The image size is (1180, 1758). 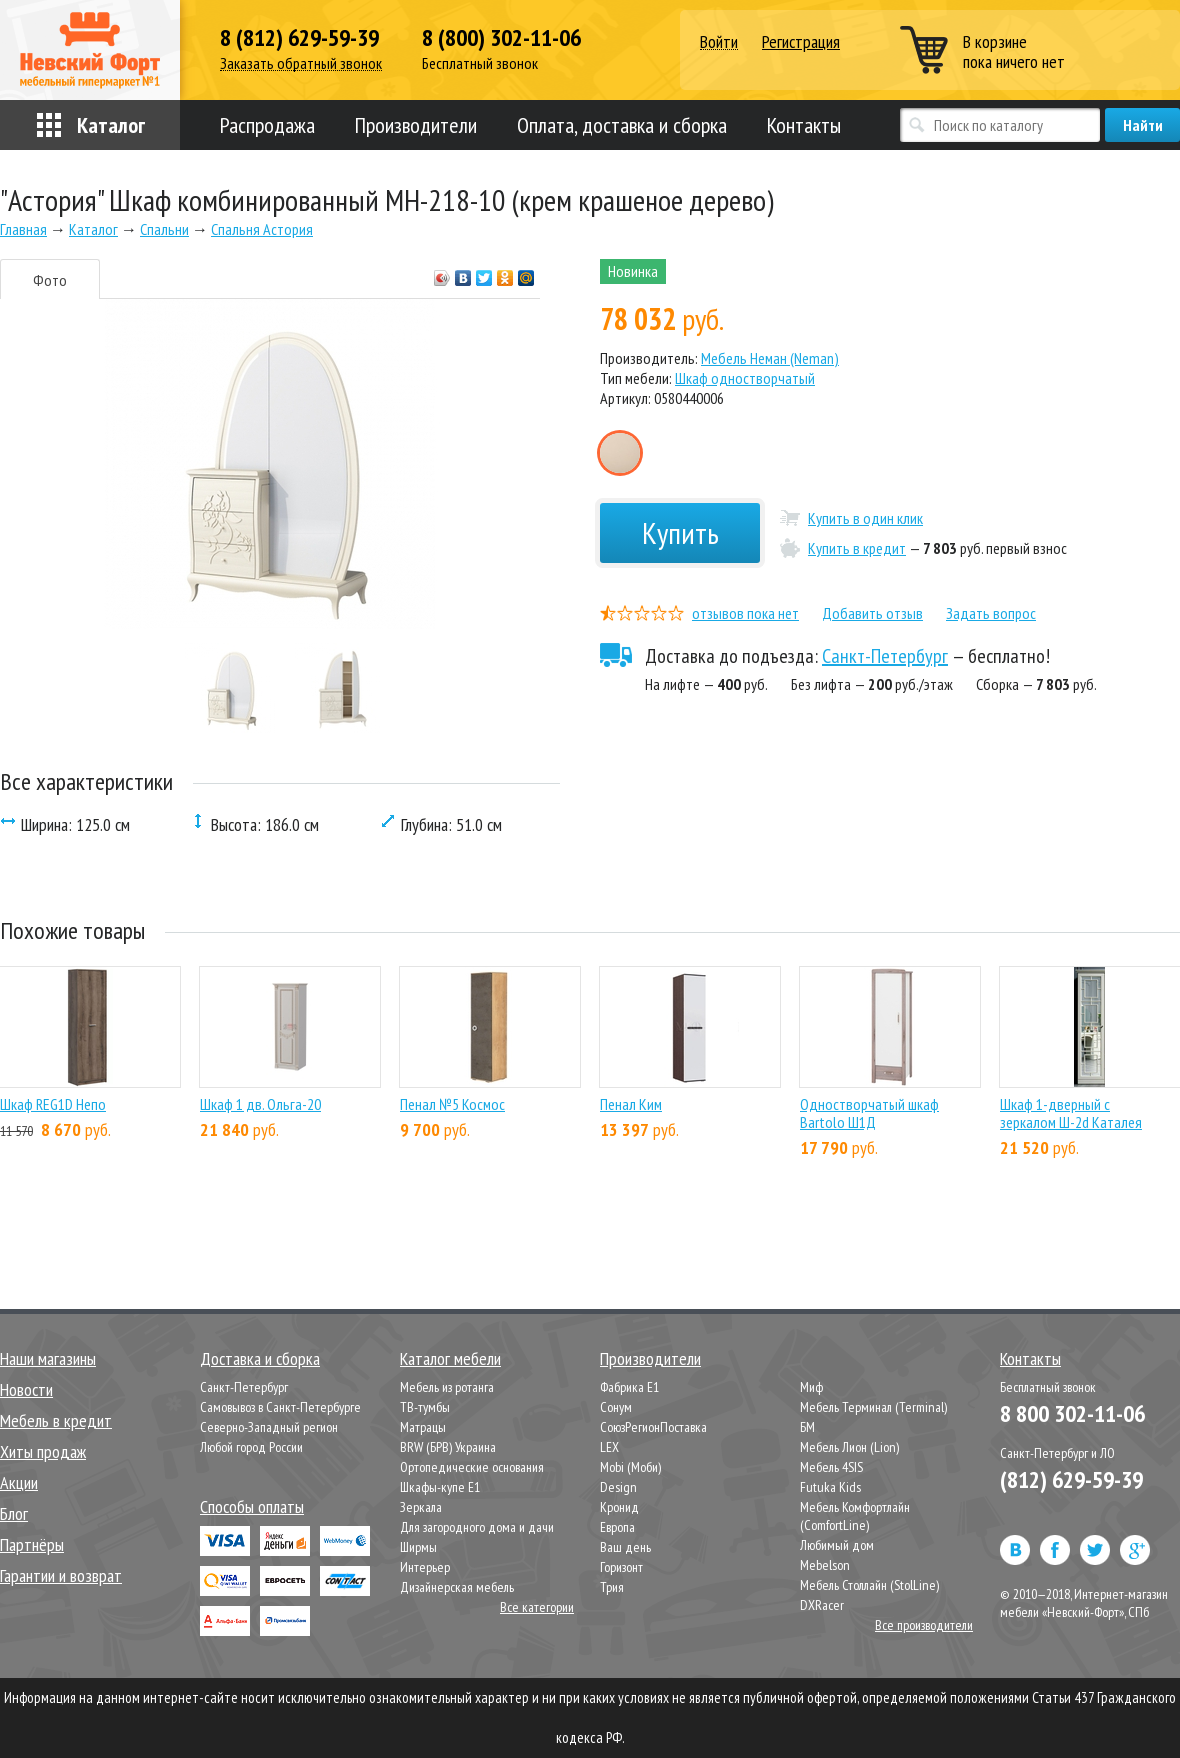 What do you see at coordinates (801, 41) in the screenshot?
I see `Регистрация` at bounding box center [801, 41].